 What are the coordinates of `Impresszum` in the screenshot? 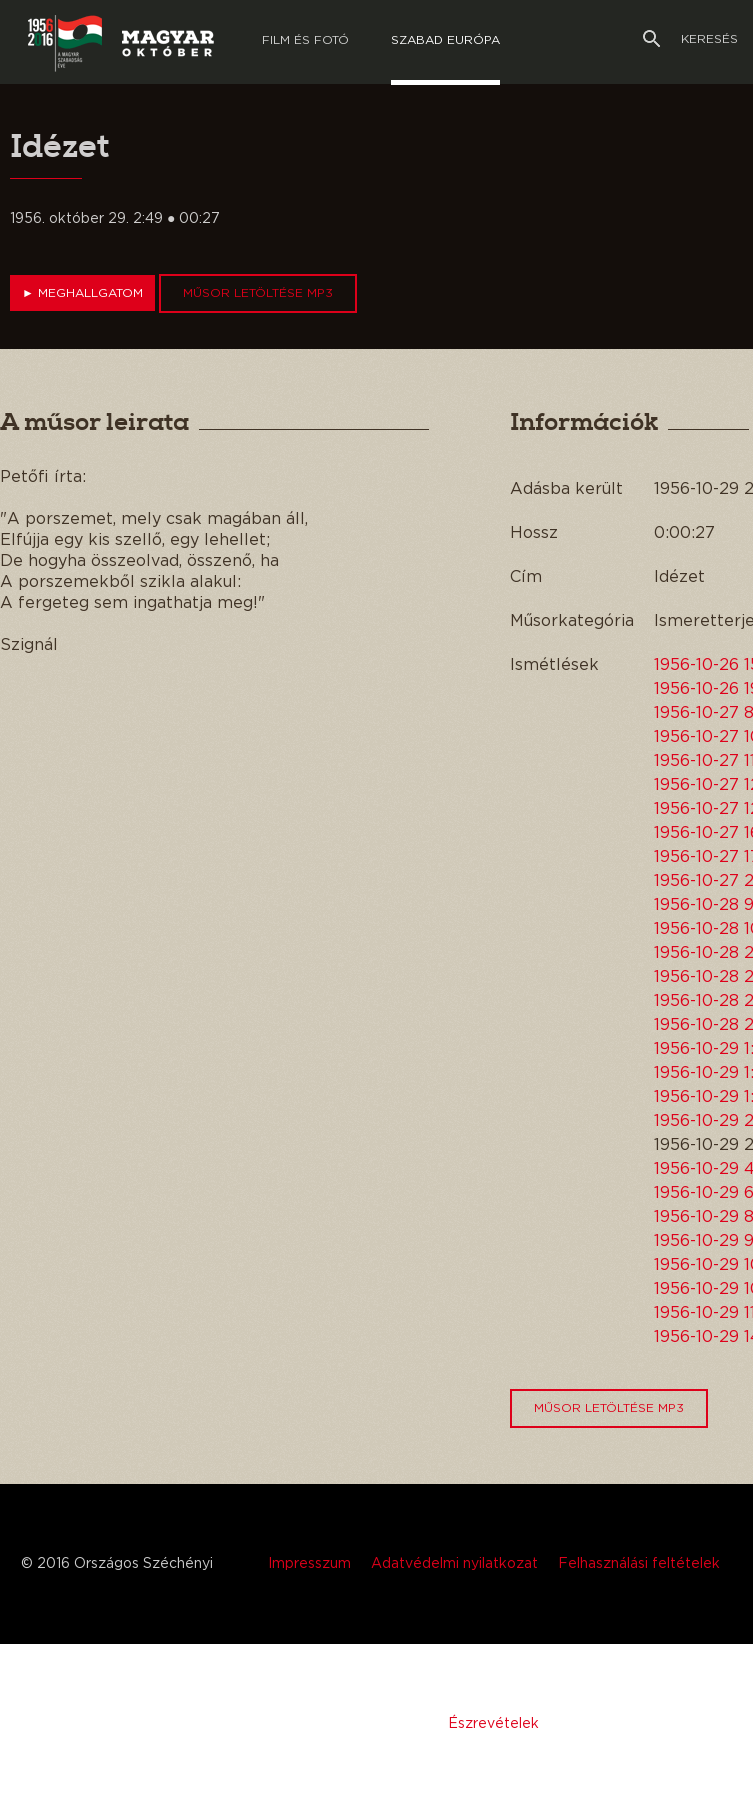 It's located at (309, 1564).